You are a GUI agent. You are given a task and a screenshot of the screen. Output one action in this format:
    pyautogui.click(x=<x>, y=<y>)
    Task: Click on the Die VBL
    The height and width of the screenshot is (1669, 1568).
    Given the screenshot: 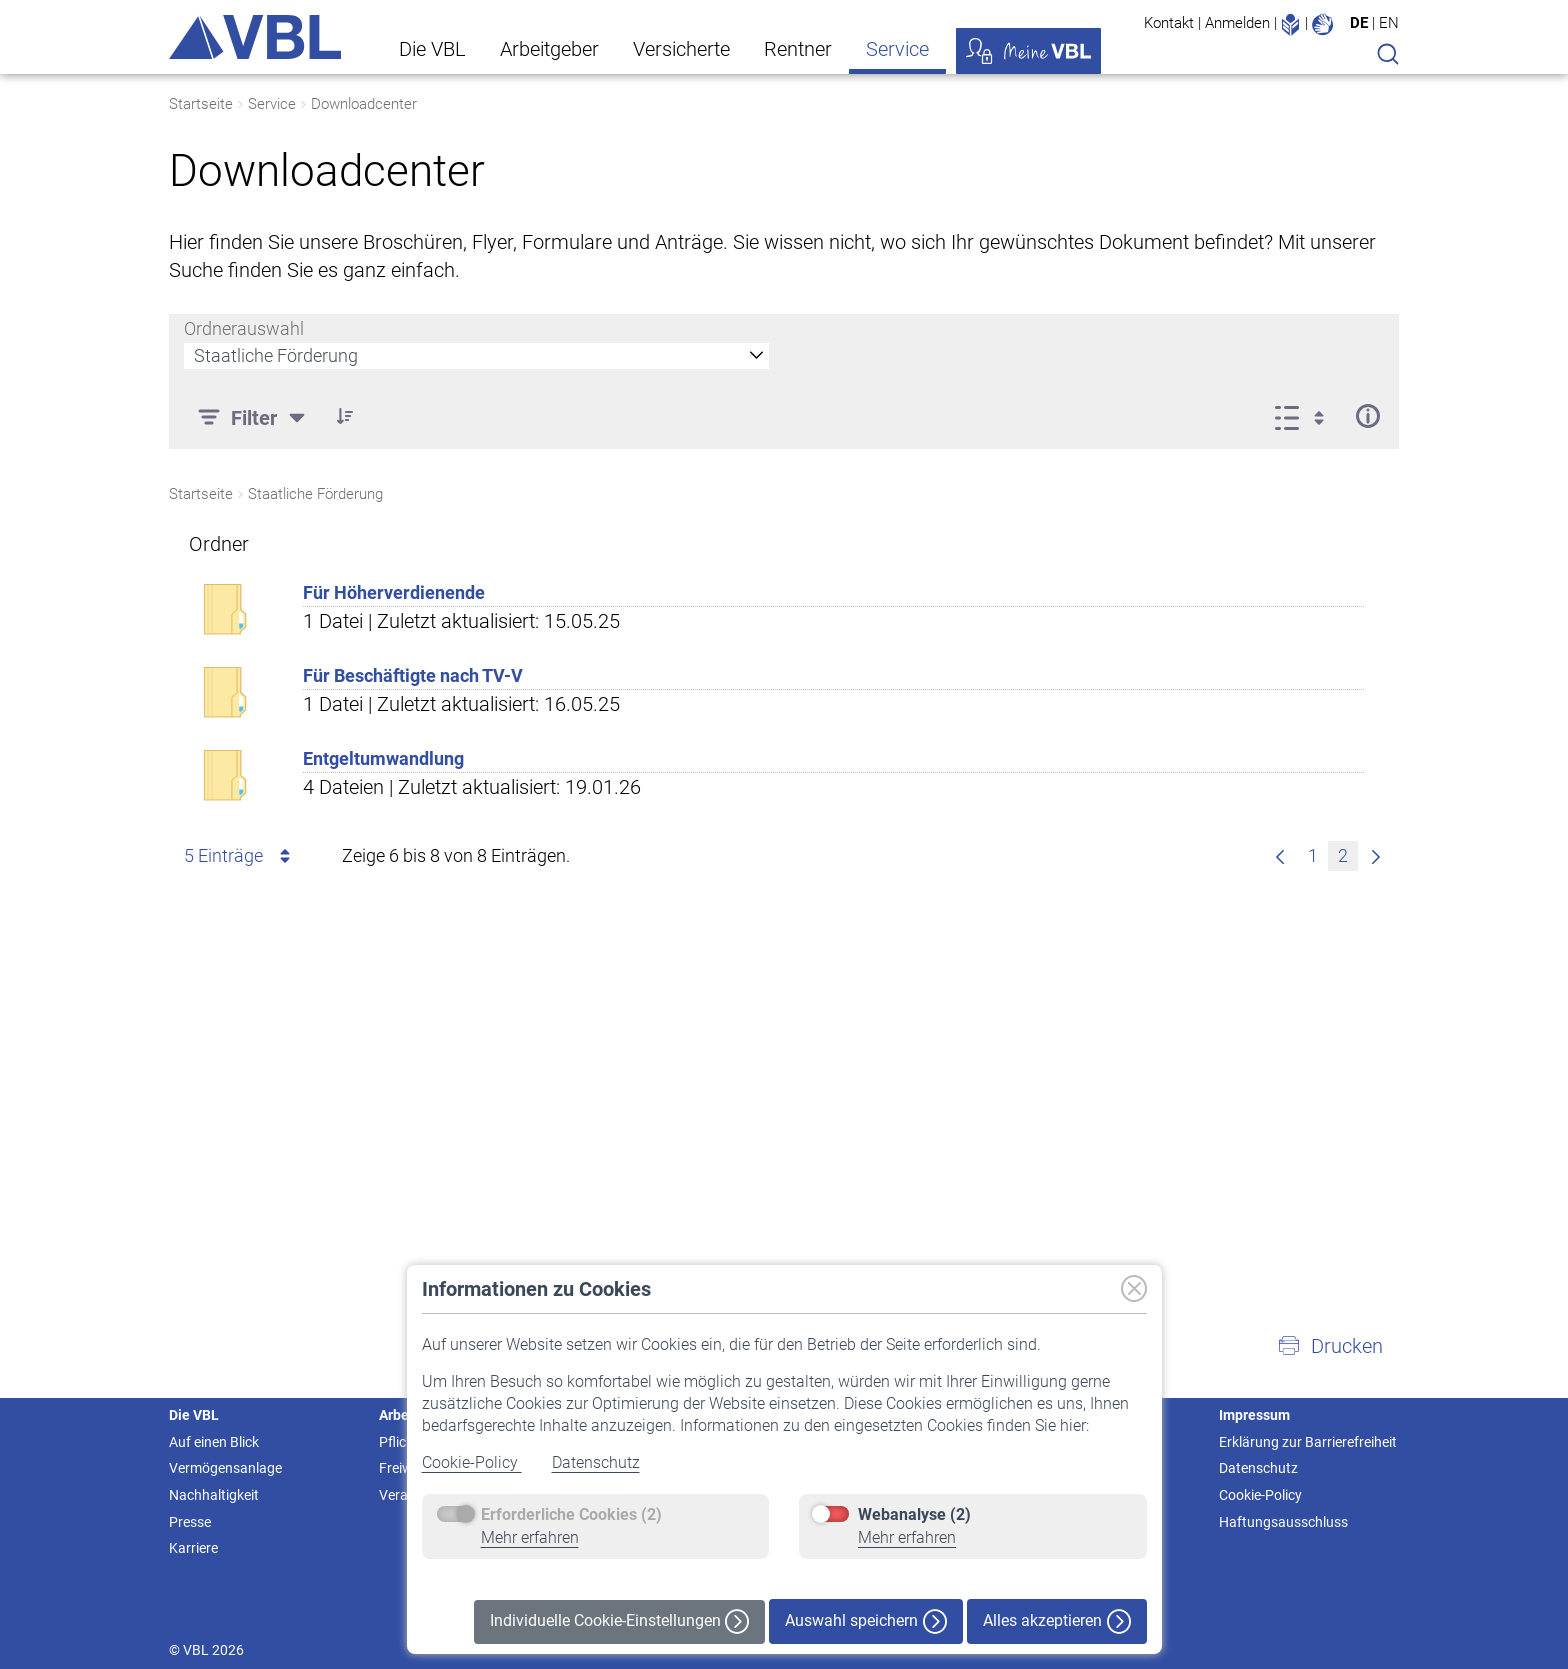 What is the action you would take?
    pyautogui.click(x=432, y=49)
    